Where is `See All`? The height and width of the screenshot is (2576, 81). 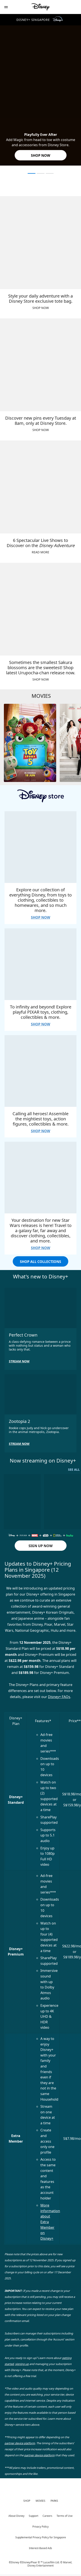 See All is located at coordinates (74, 1469).